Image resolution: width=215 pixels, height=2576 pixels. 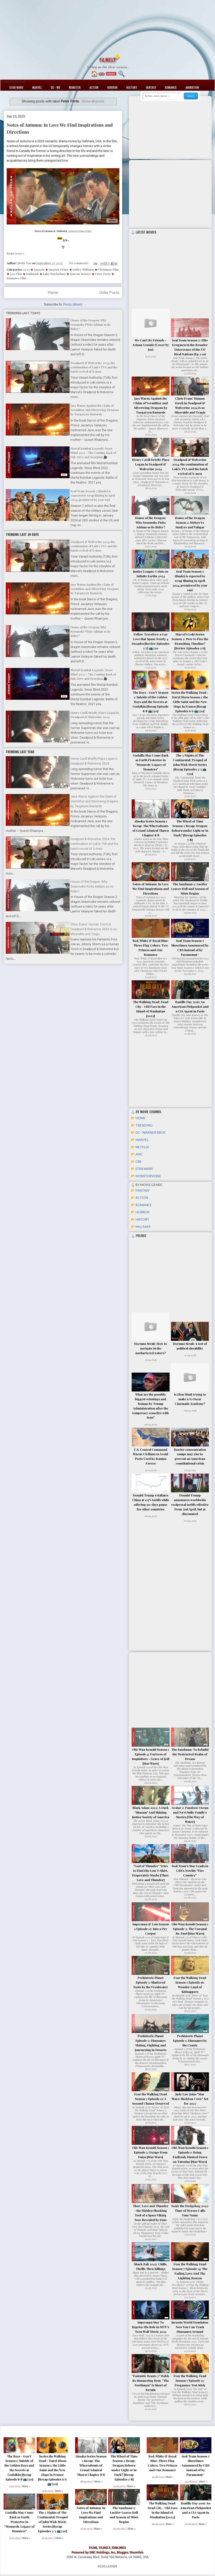 I want to click on Hormuz Strait: How to navigate in the unchartered waters?, so click(x=150, y=1348).